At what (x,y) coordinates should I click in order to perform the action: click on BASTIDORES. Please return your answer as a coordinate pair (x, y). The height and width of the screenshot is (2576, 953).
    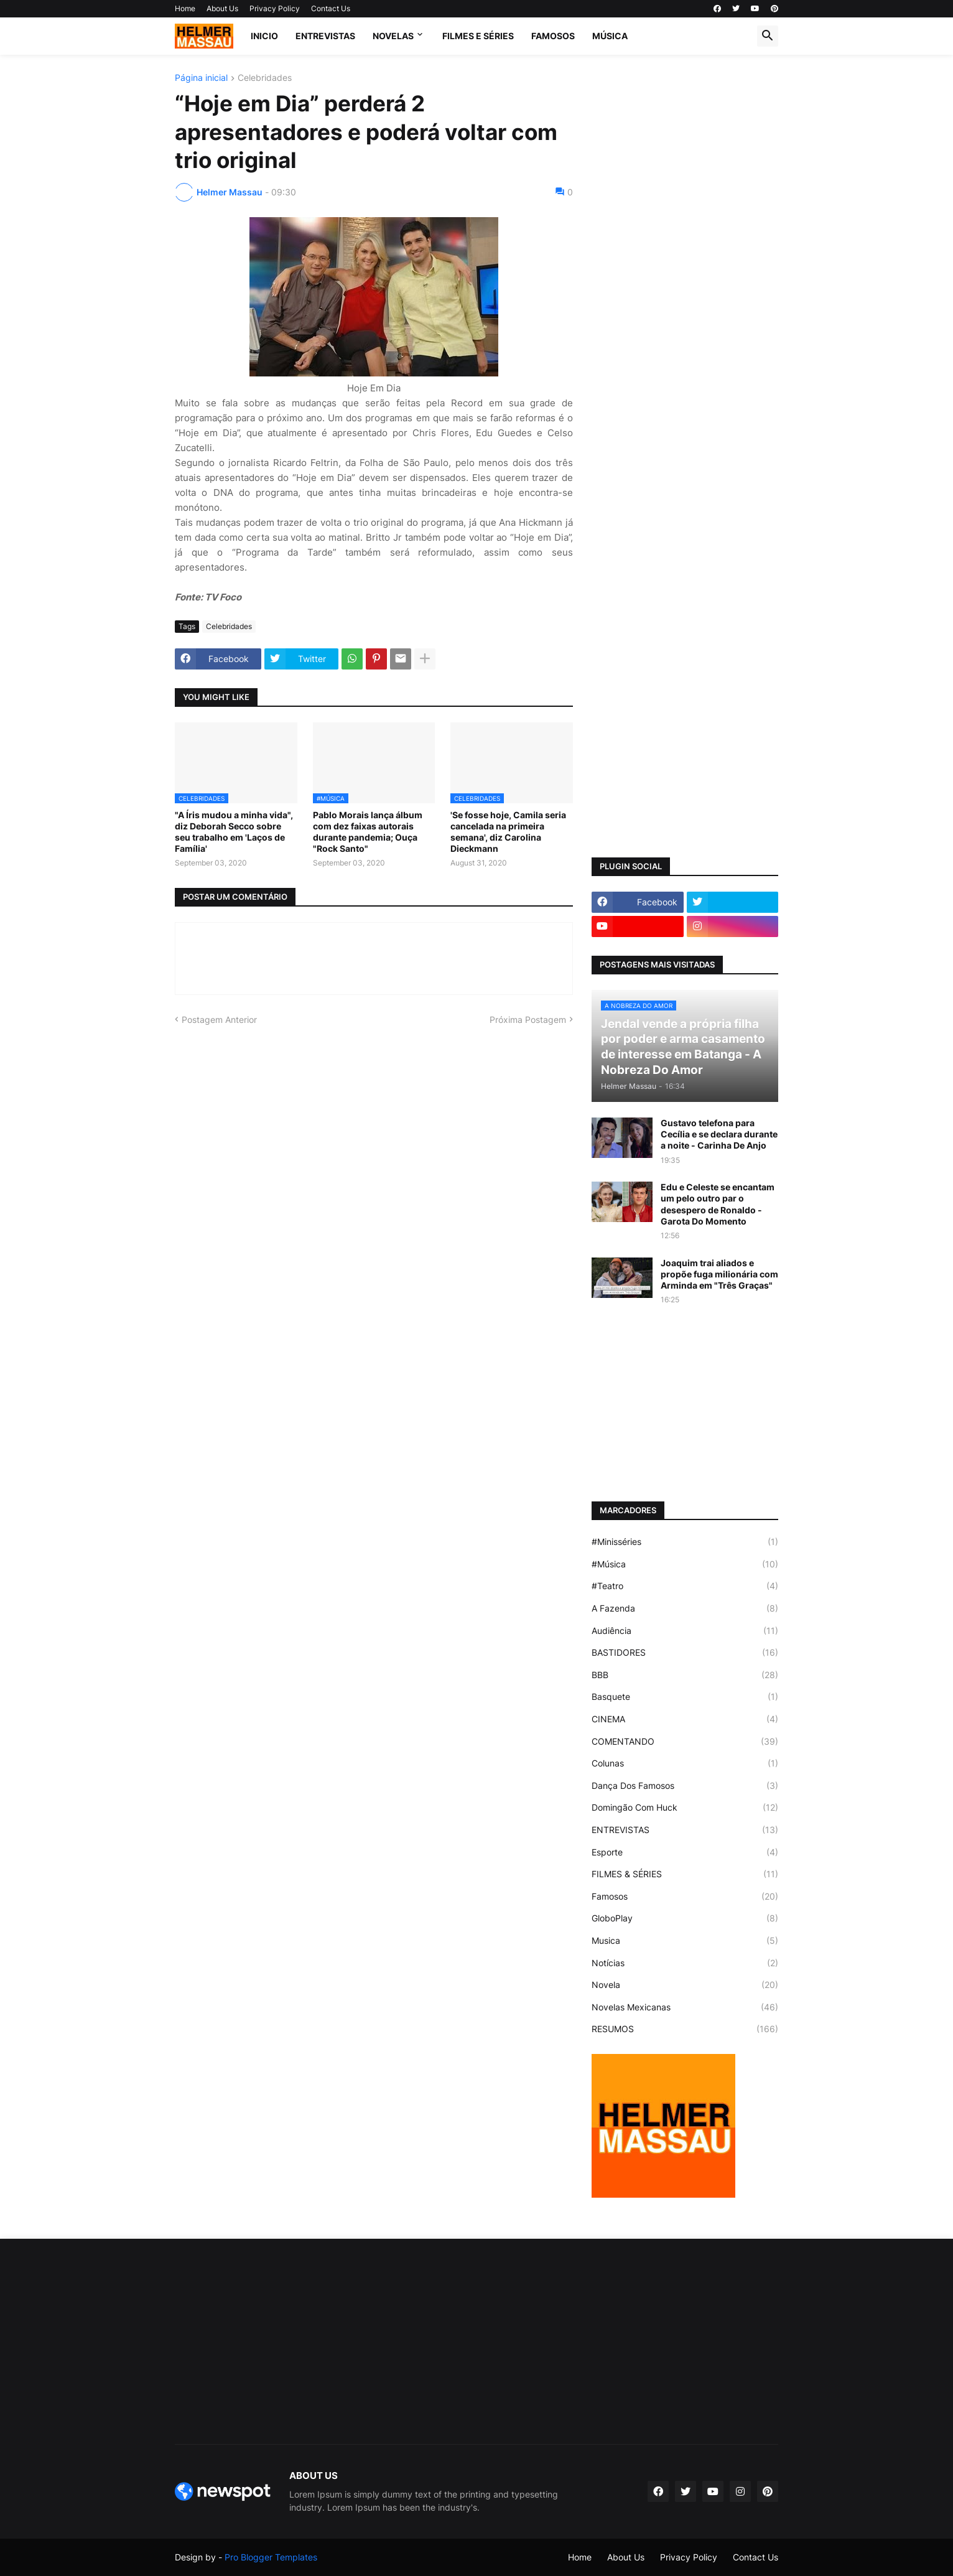
    Looking at the image, I should click on (685, 1652).